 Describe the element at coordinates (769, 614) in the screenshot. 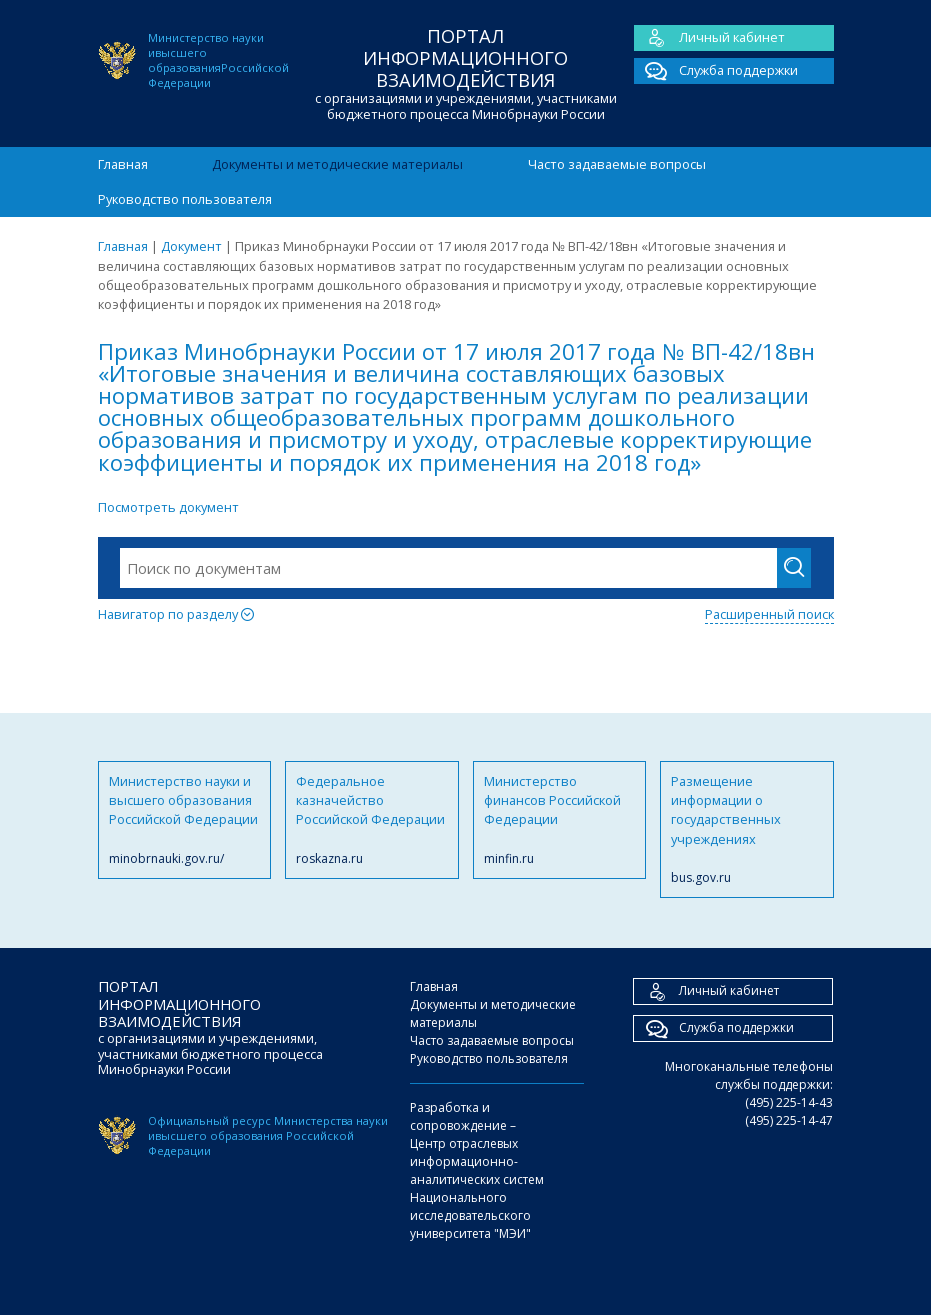

I see `Расширенный поиск` at that location.